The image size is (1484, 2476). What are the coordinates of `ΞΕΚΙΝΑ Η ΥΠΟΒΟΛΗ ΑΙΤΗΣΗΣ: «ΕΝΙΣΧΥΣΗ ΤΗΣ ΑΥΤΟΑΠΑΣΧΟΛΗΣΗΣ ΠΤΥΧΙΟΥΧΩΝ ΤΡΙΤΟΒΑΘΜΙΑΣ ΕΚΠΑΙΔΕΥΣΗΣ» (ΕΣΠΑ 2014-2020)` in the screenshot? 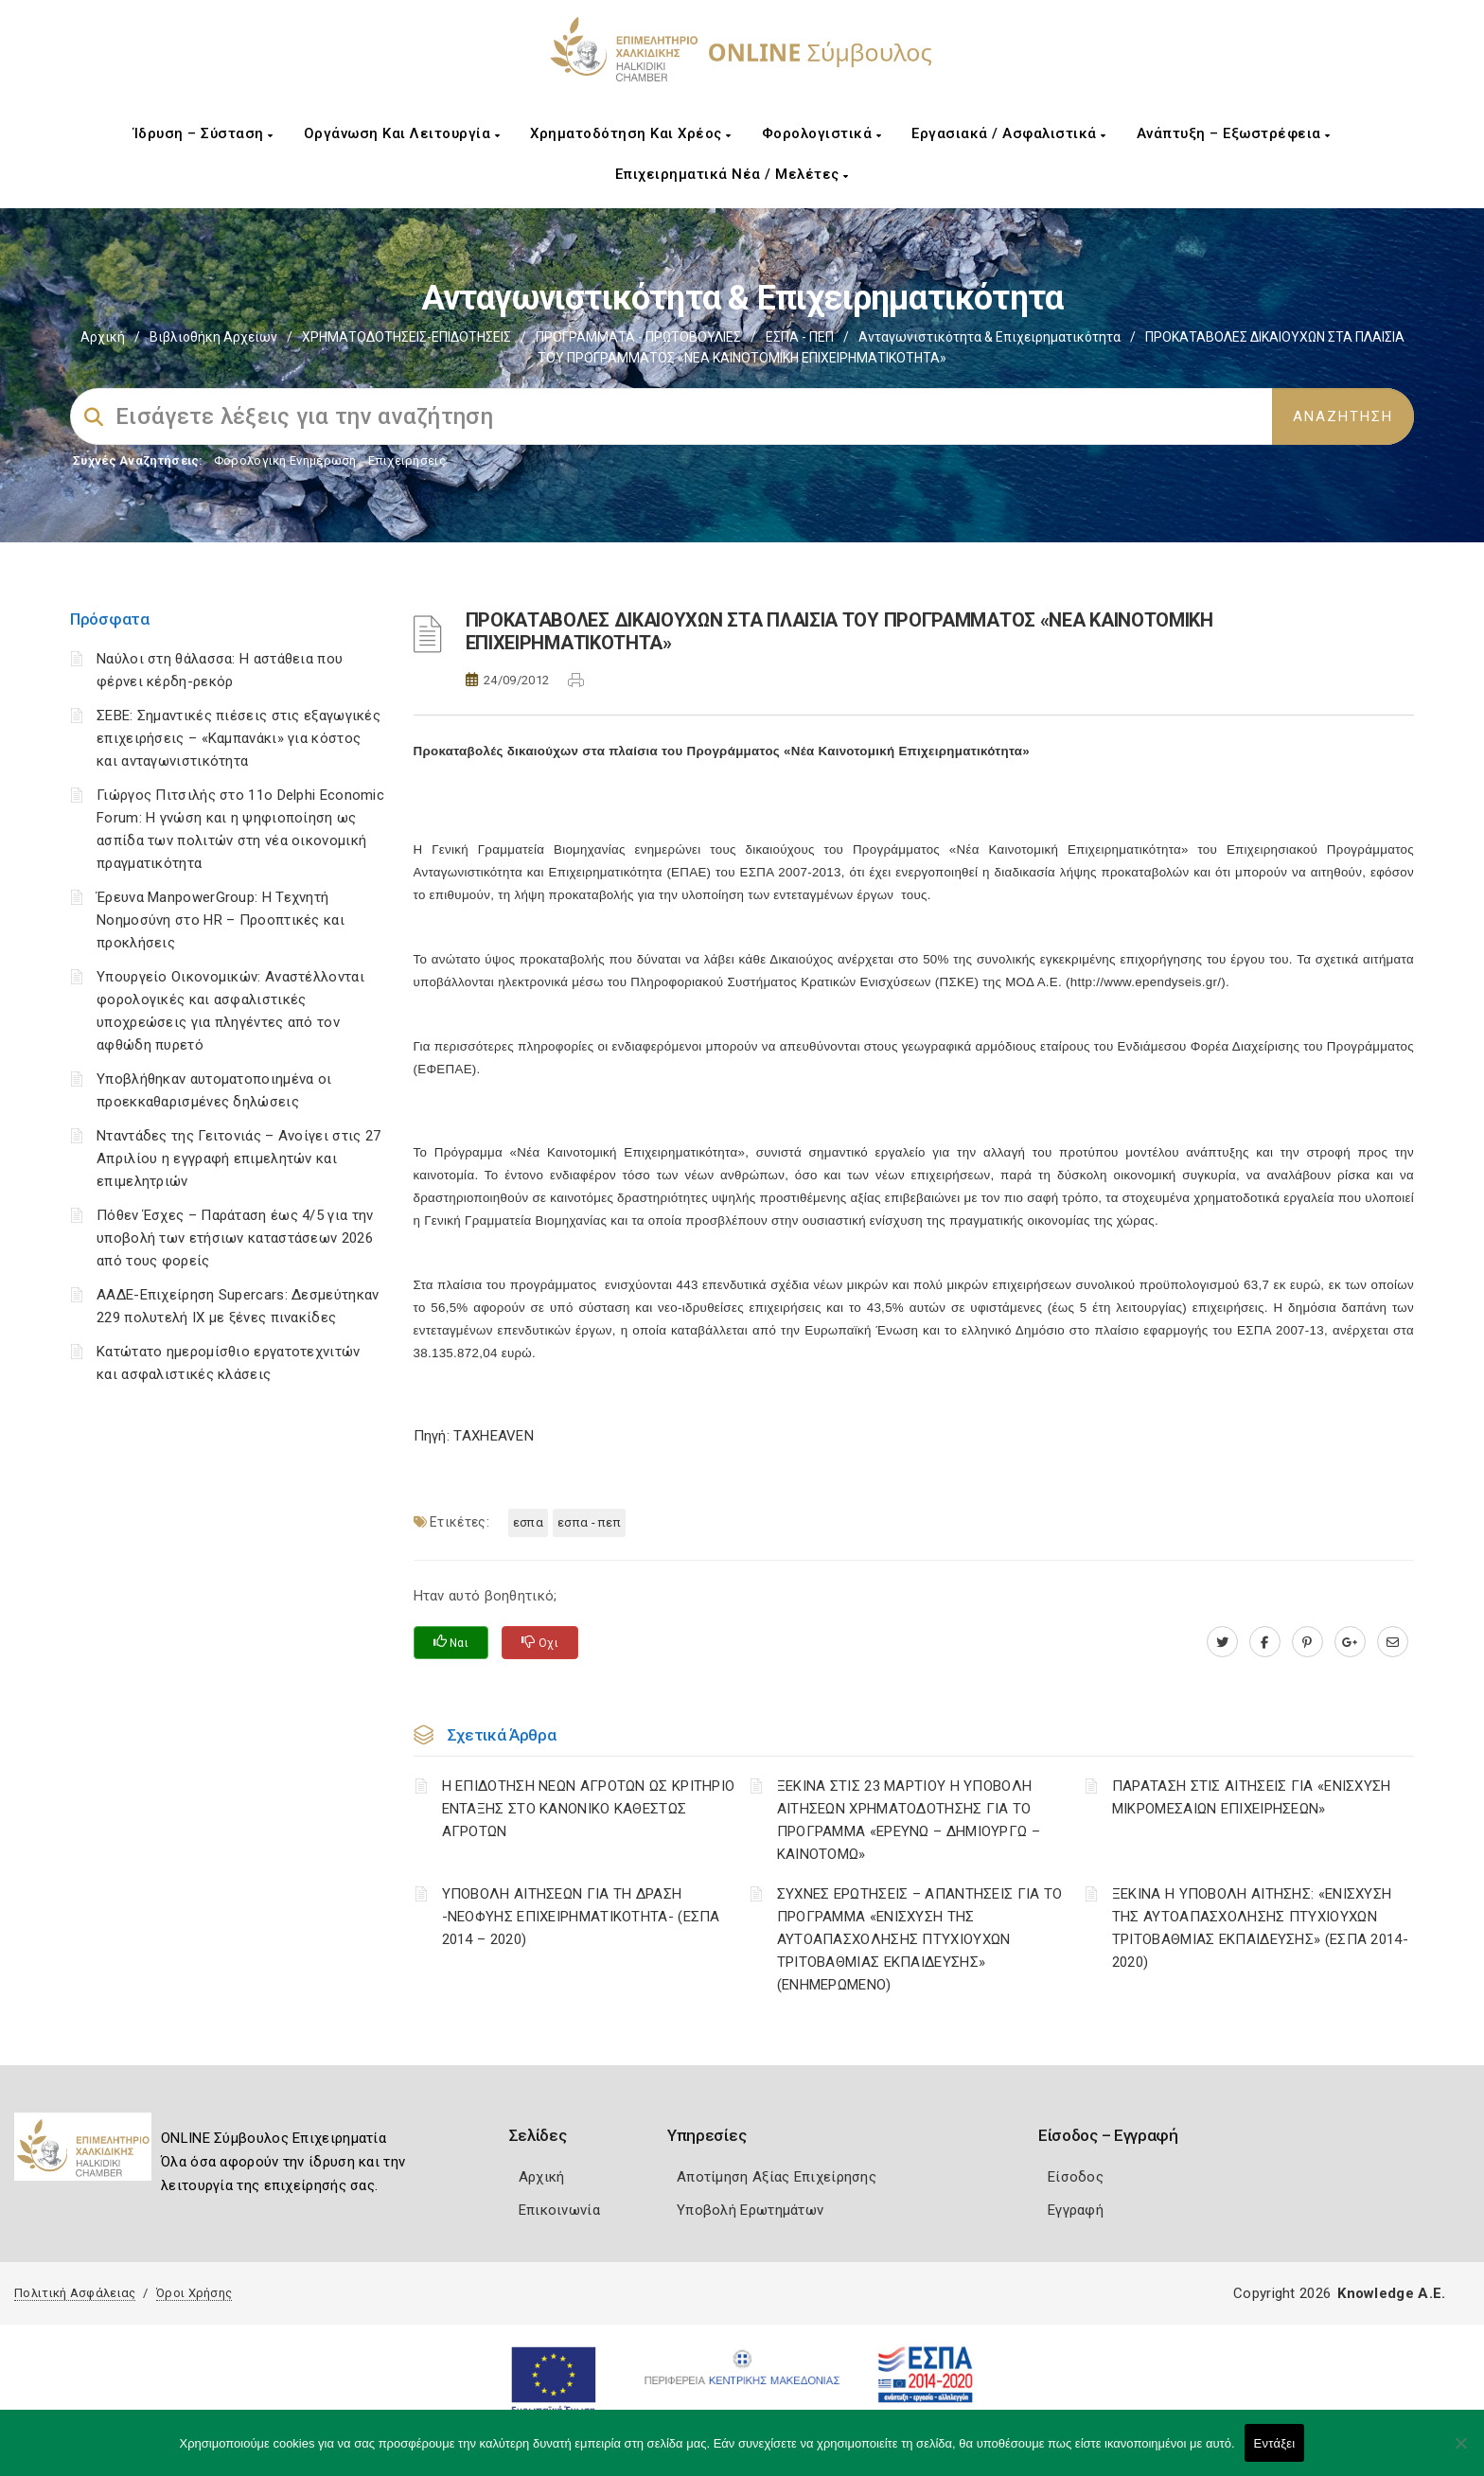 It's located at (1260, 1928).